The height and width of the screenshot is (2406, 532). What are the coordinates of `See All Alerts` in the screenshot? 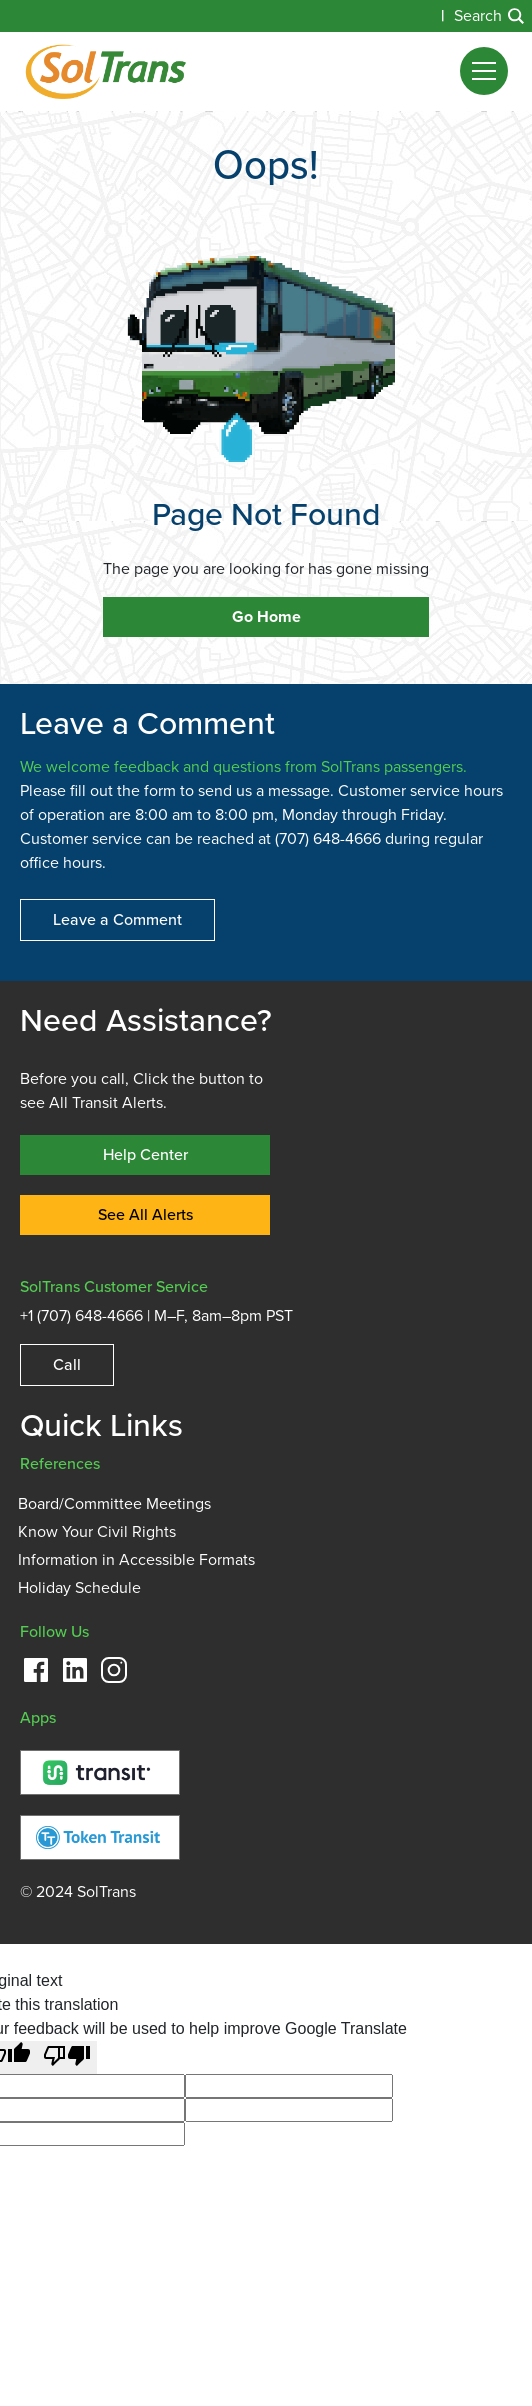 It's located at (145, 1214).